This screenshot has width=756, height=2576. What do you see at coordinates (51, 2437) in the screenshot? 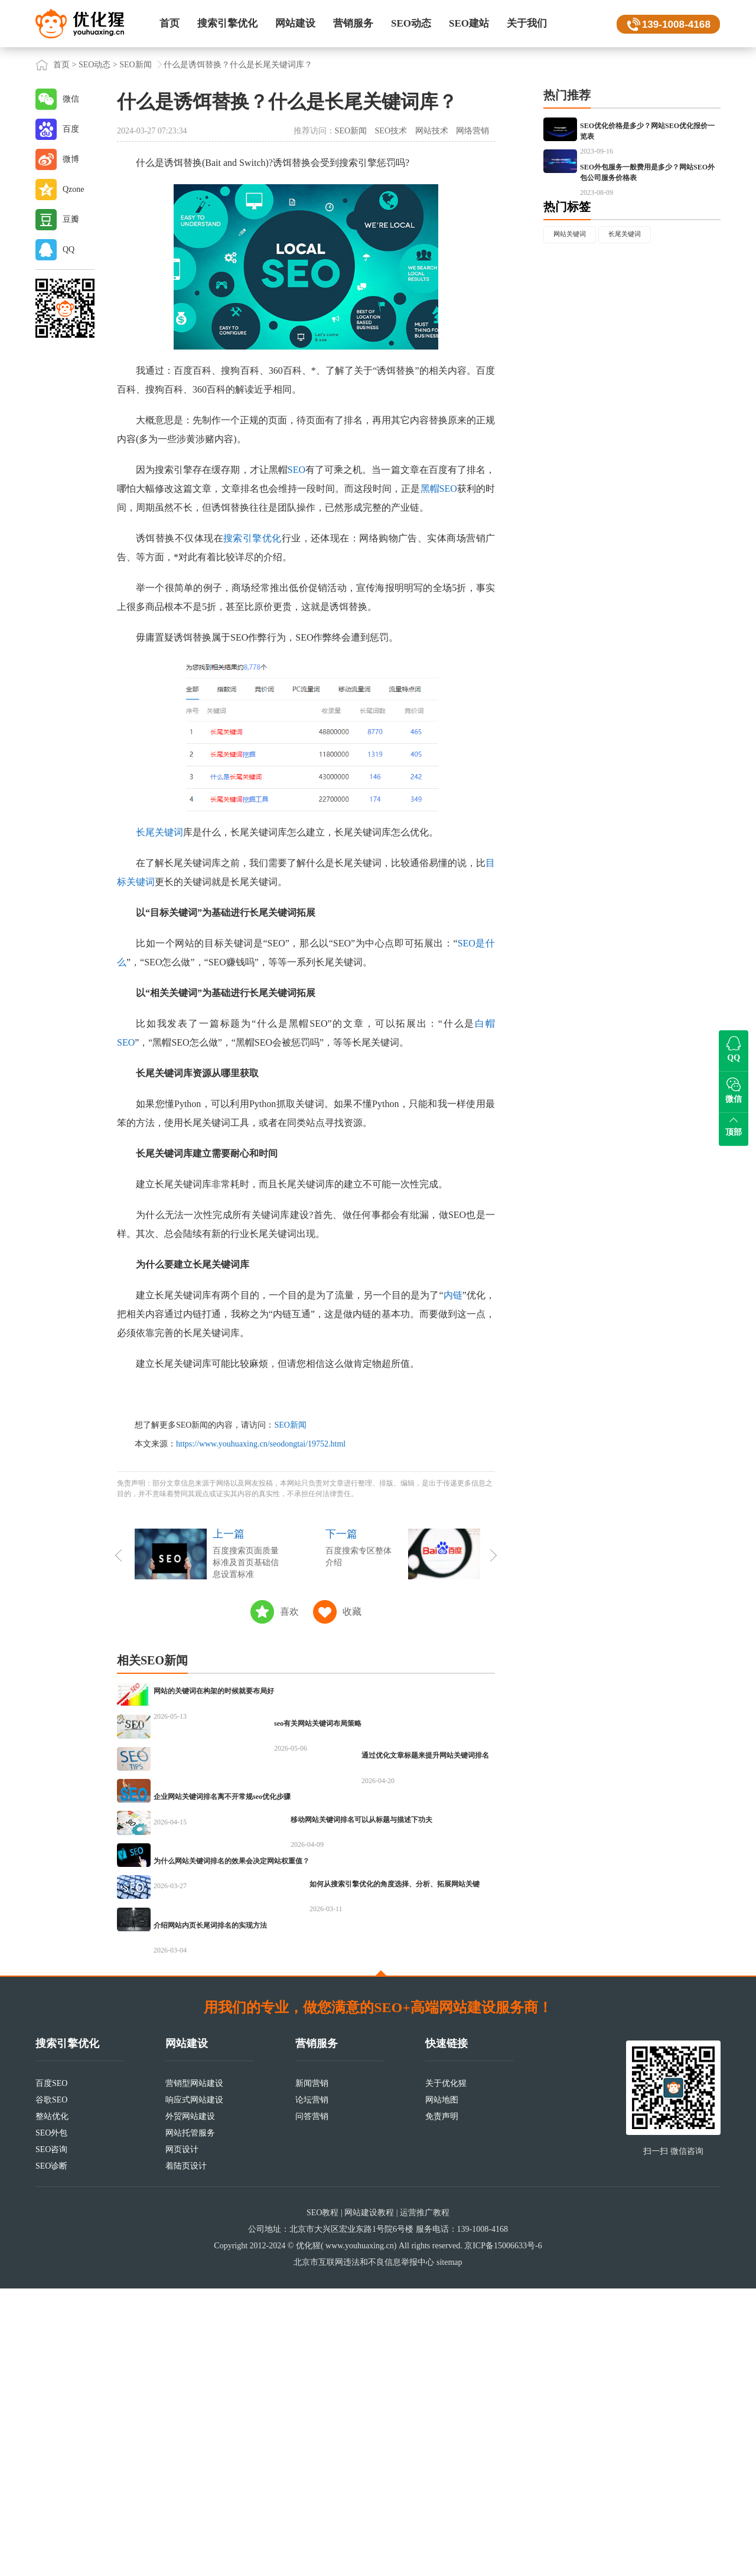
I see `SEO咨询` at bounding box center [51, 2437].